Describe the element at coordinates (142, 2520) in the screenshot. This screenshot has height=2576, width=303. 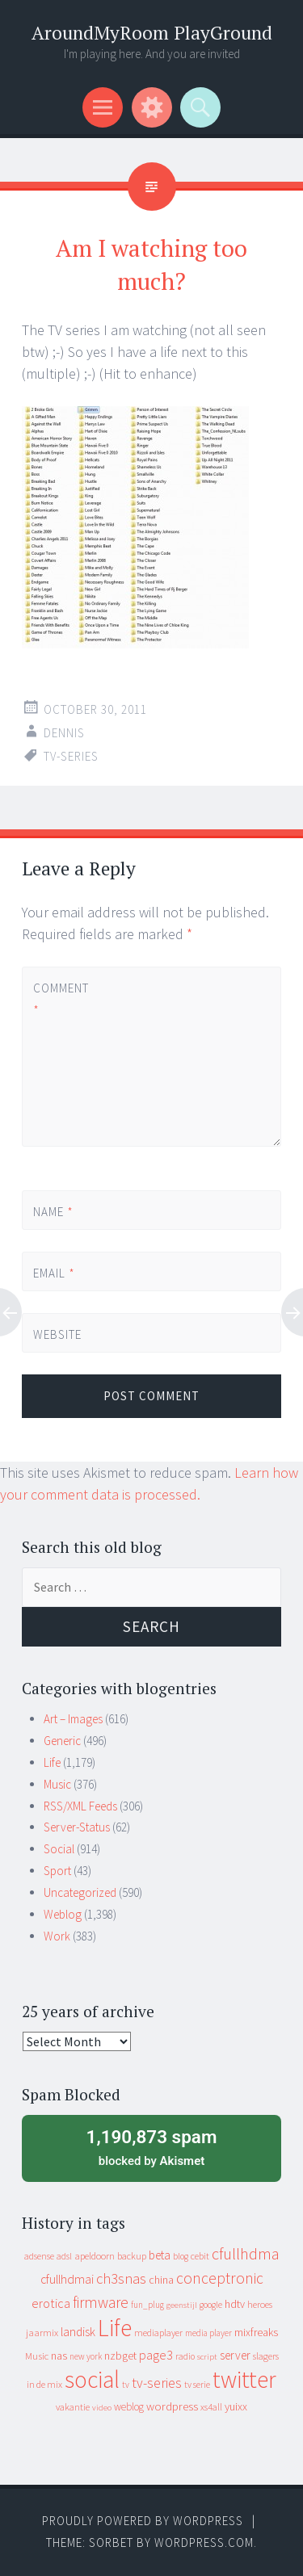
I see `Proudly powered by WordPress` at that location.